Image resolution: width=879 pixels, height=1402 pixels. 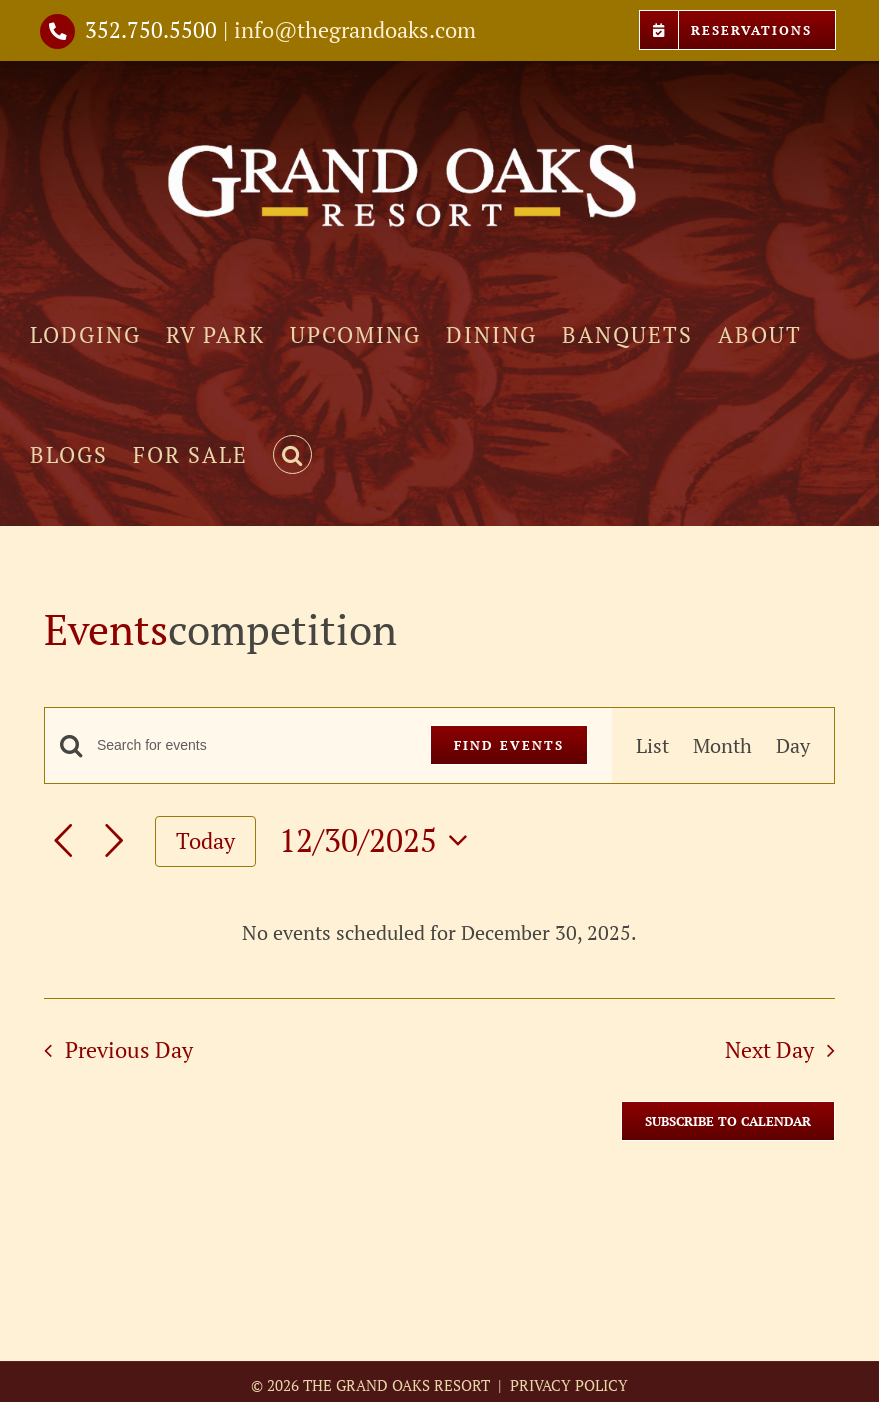 I want to click on [button], so click(x=292, y=455).